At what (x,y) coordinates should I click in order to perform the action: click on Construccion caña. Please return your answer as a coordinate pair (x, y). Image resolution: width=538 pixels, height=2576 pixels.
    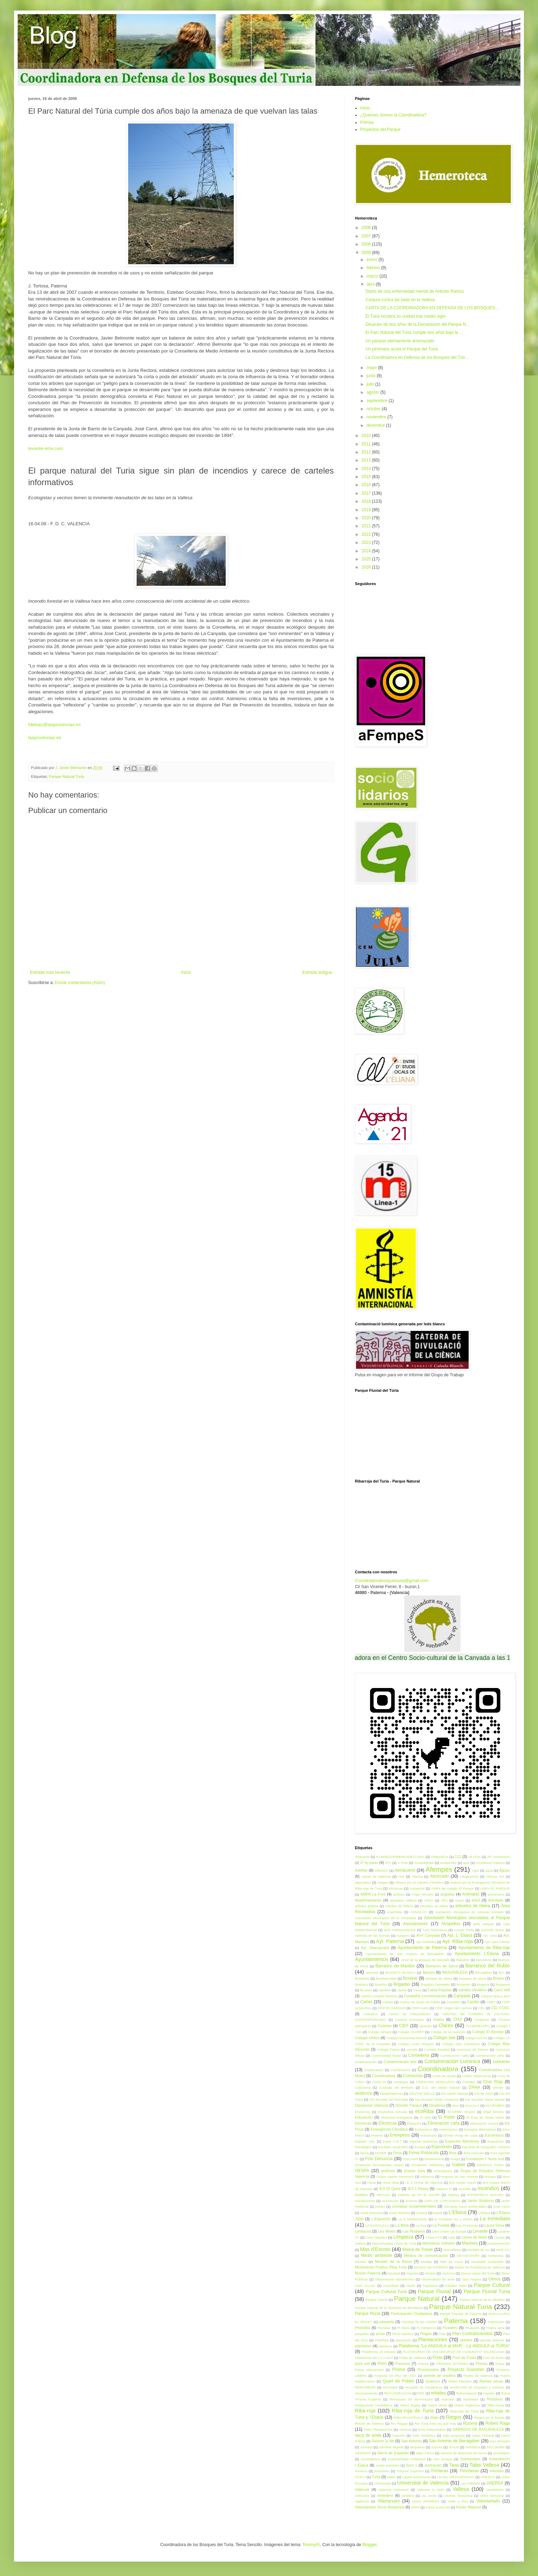
    Looking at the image, I should click on (454, 2055).